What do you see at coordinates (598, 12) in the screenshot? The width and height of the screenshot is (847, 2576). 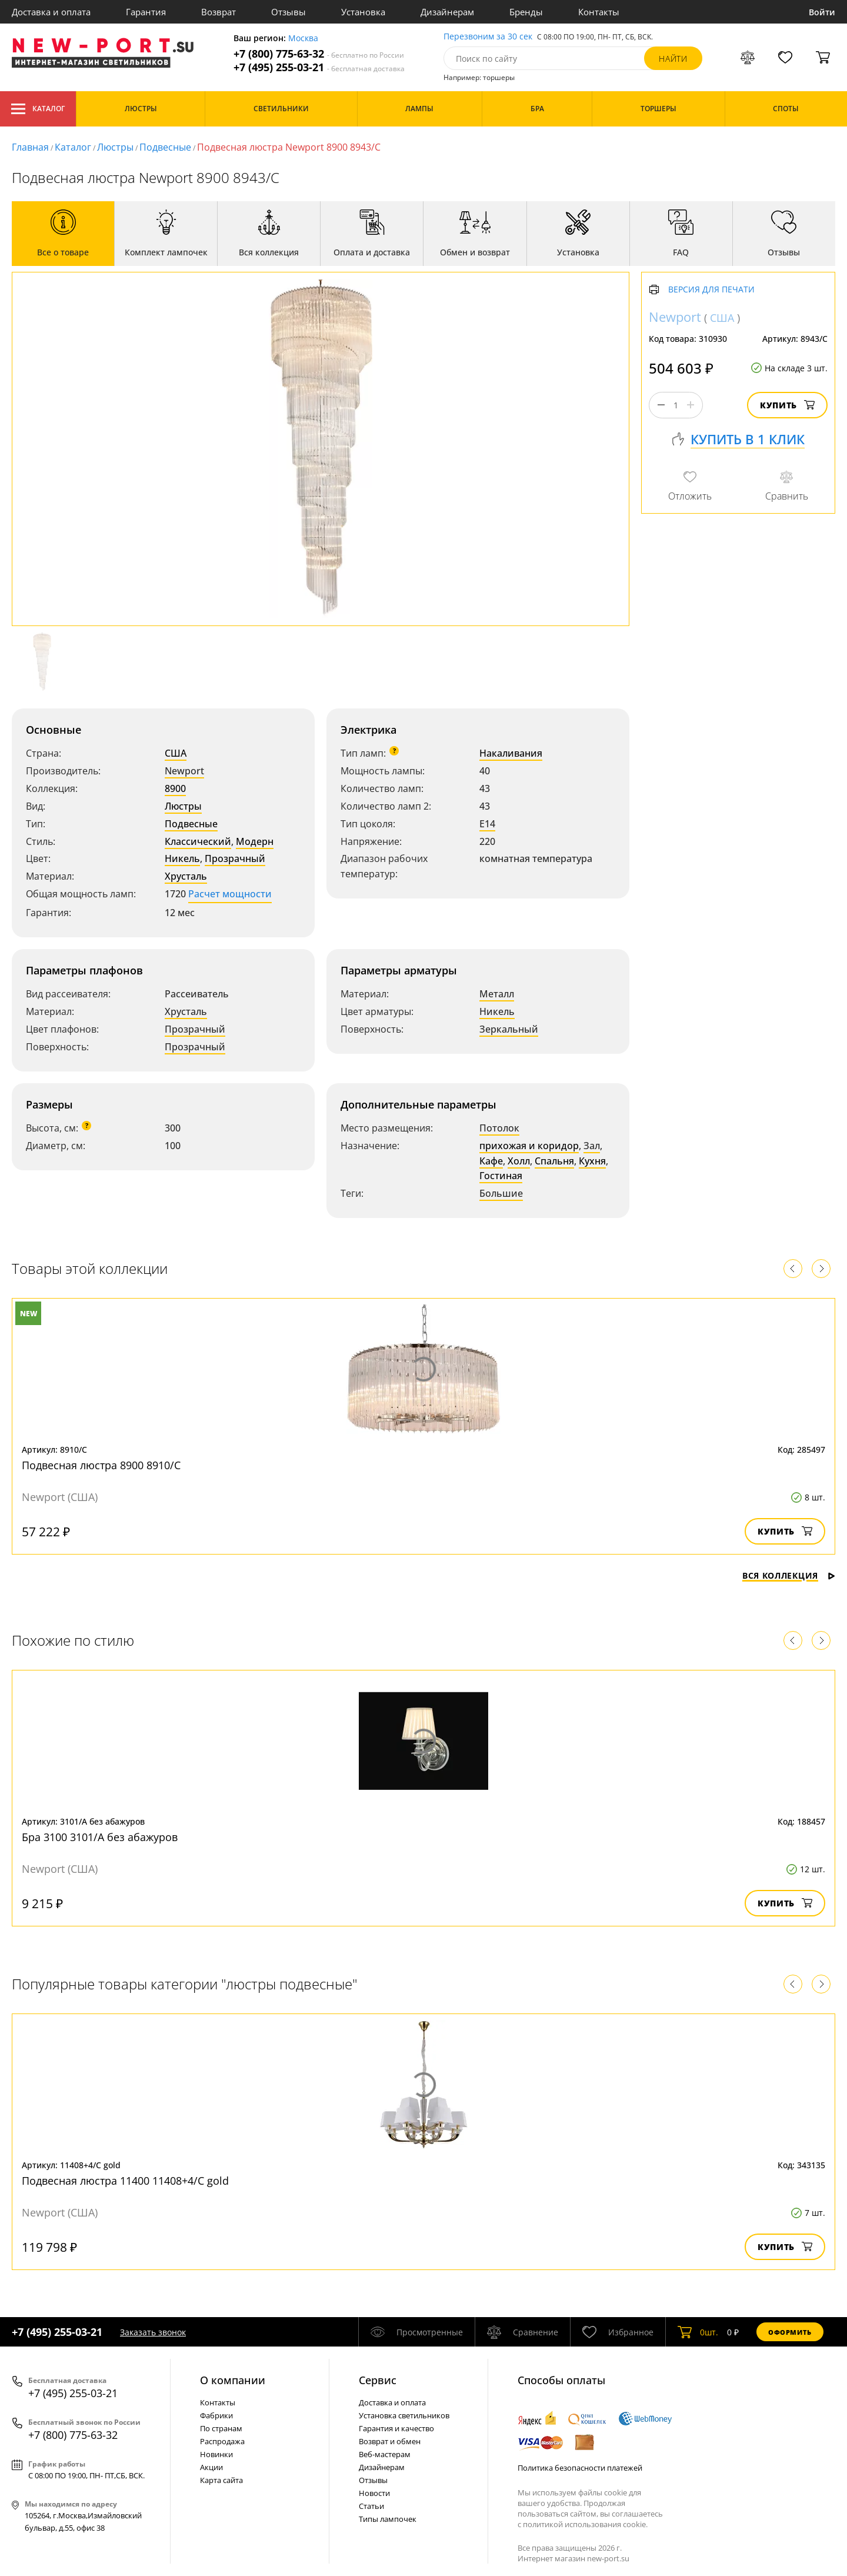 I see `Контакты` at bounding box center [598, 12].